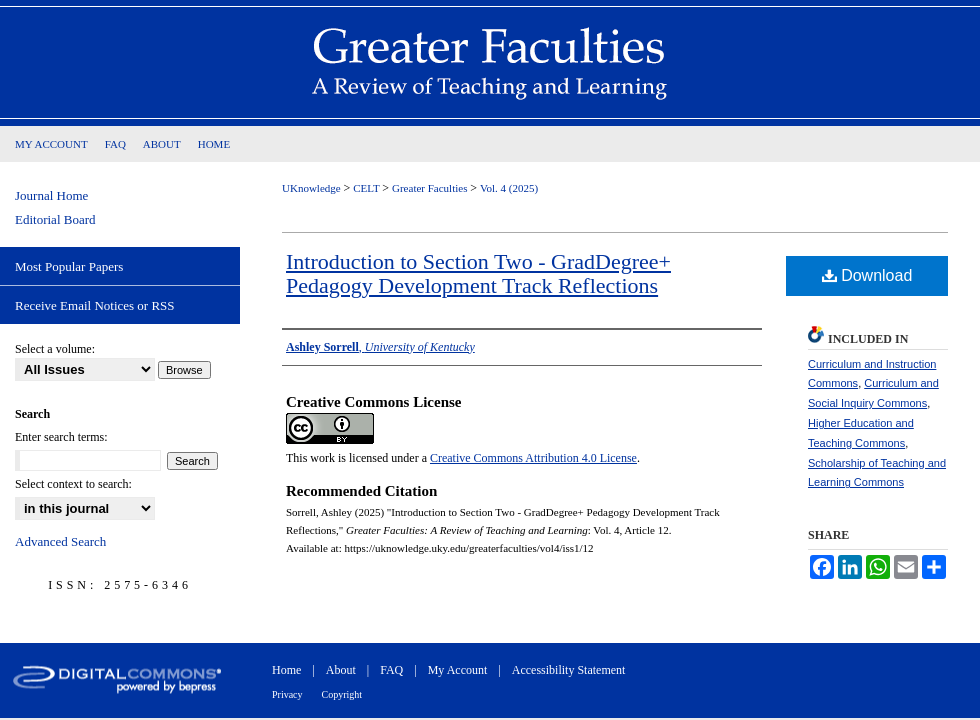 This screenshot has height=720, width=980. What do you see at coordinates (367, 188) in the screenshot?
I see `CELT` at bounding box center [367, 188].